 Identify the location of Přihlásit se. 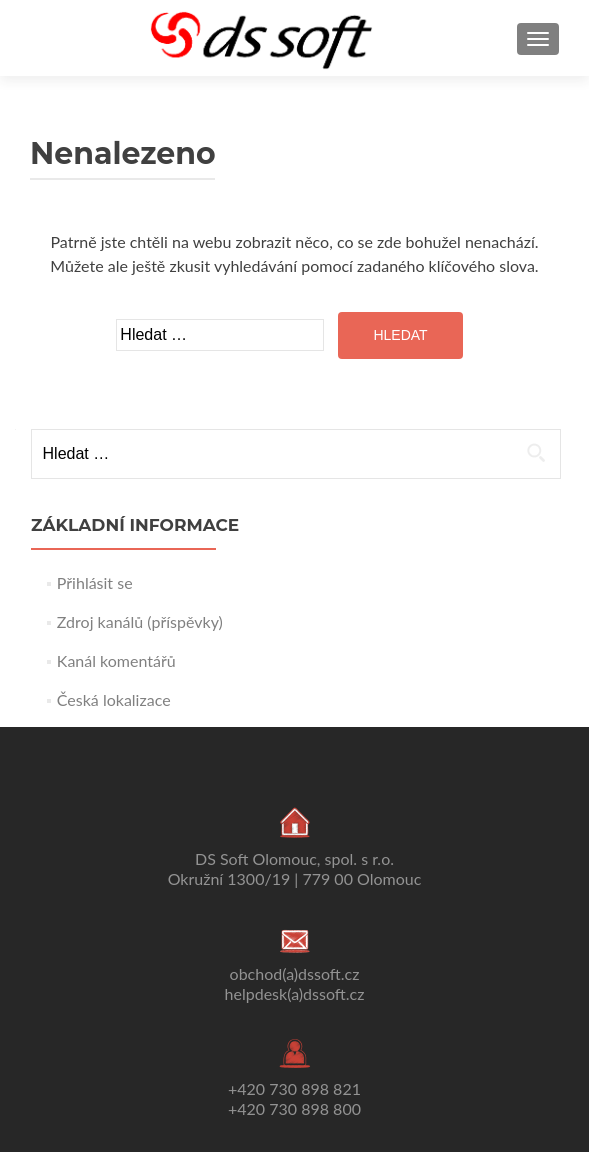
(95, 582).